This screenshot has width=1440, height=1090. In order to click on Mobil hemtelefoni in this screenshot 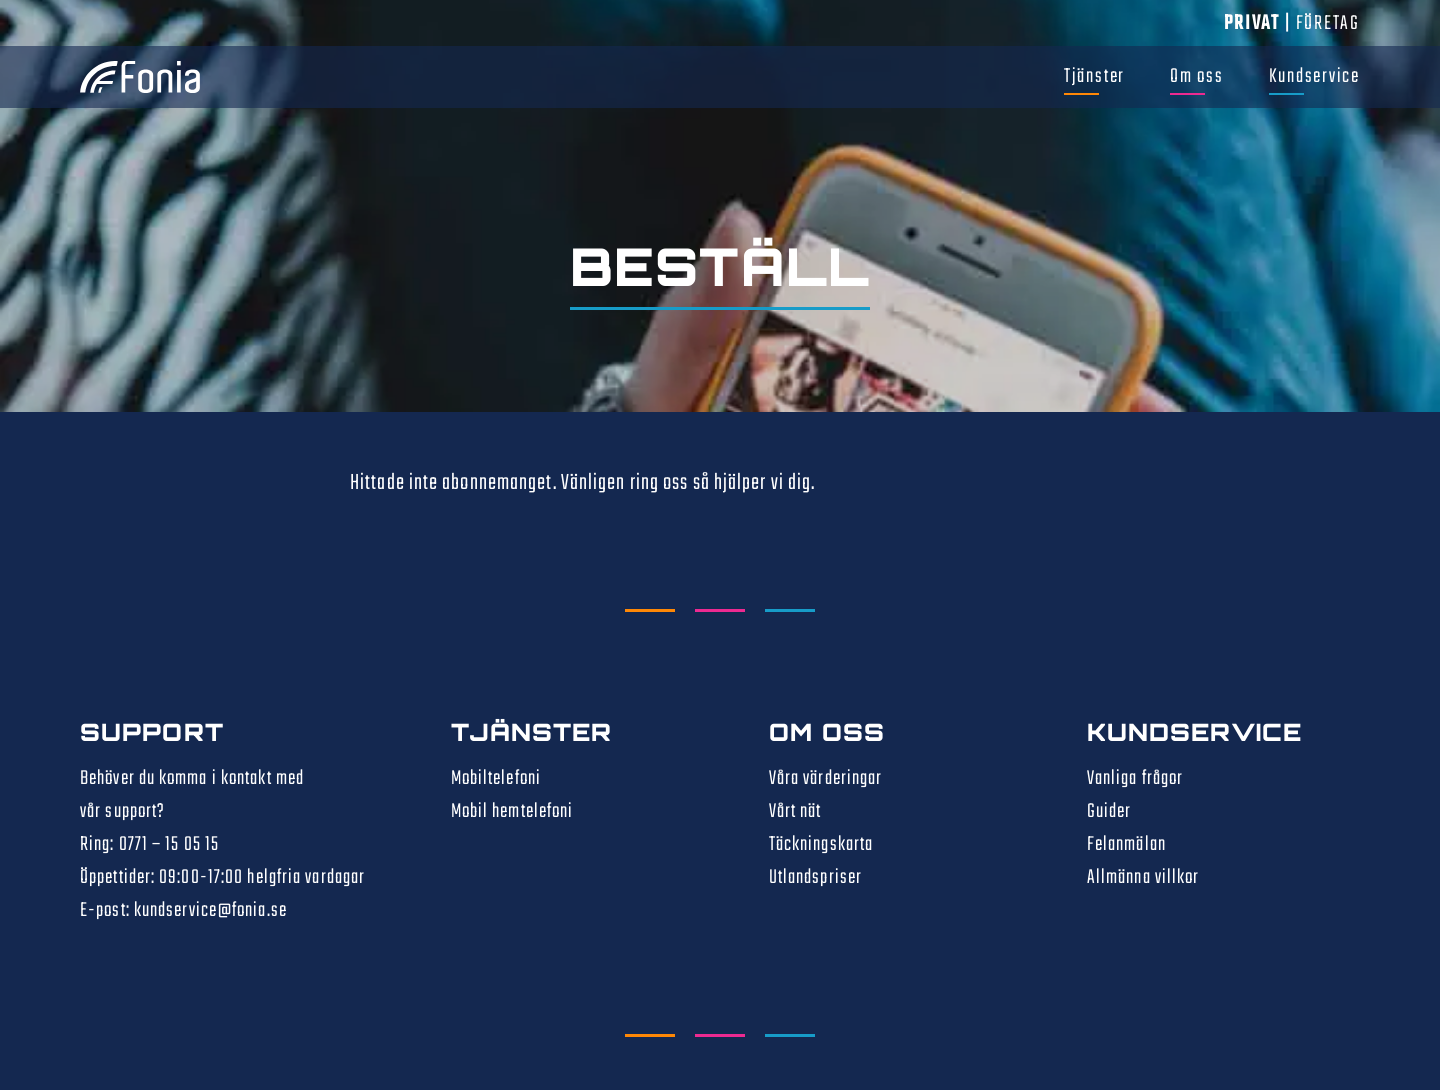, I will do `click(512, 811)`.